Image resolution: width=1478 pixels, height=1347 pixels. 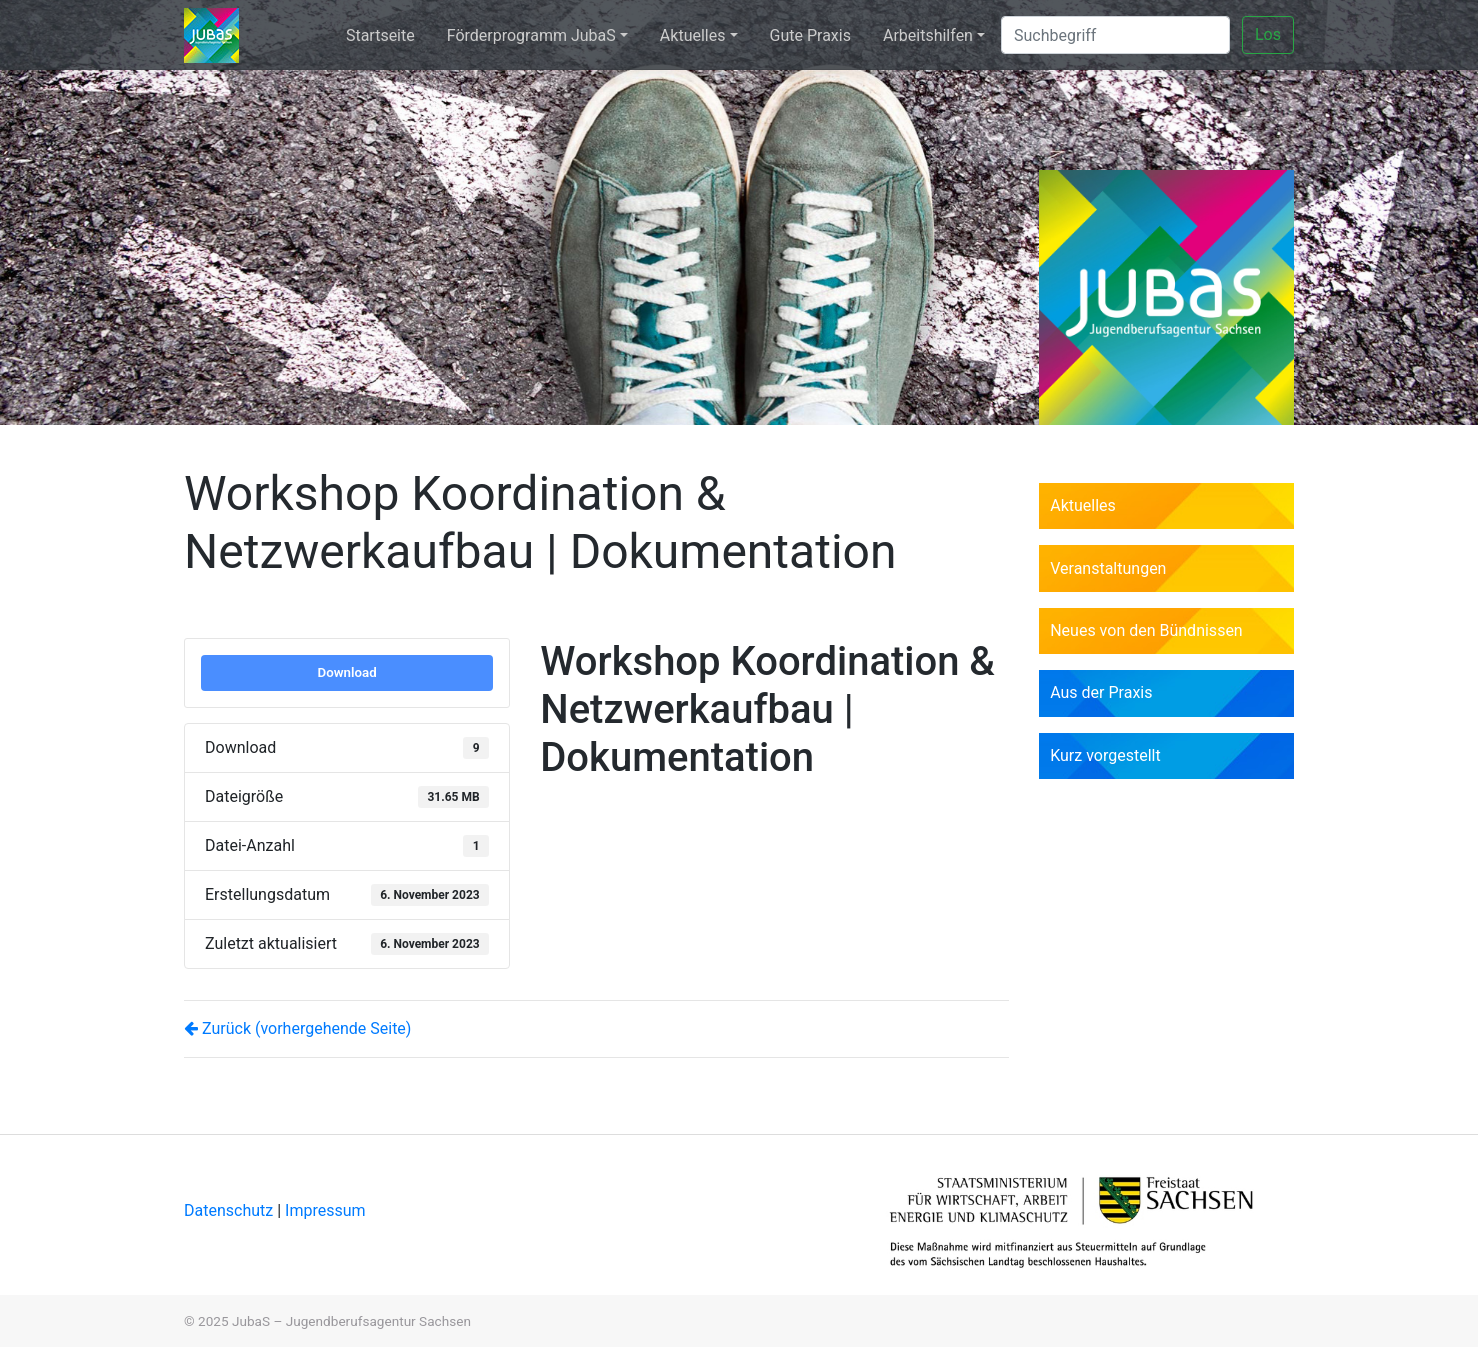 I want to click on Aus der Praxis, so click(x=1101, y=692).